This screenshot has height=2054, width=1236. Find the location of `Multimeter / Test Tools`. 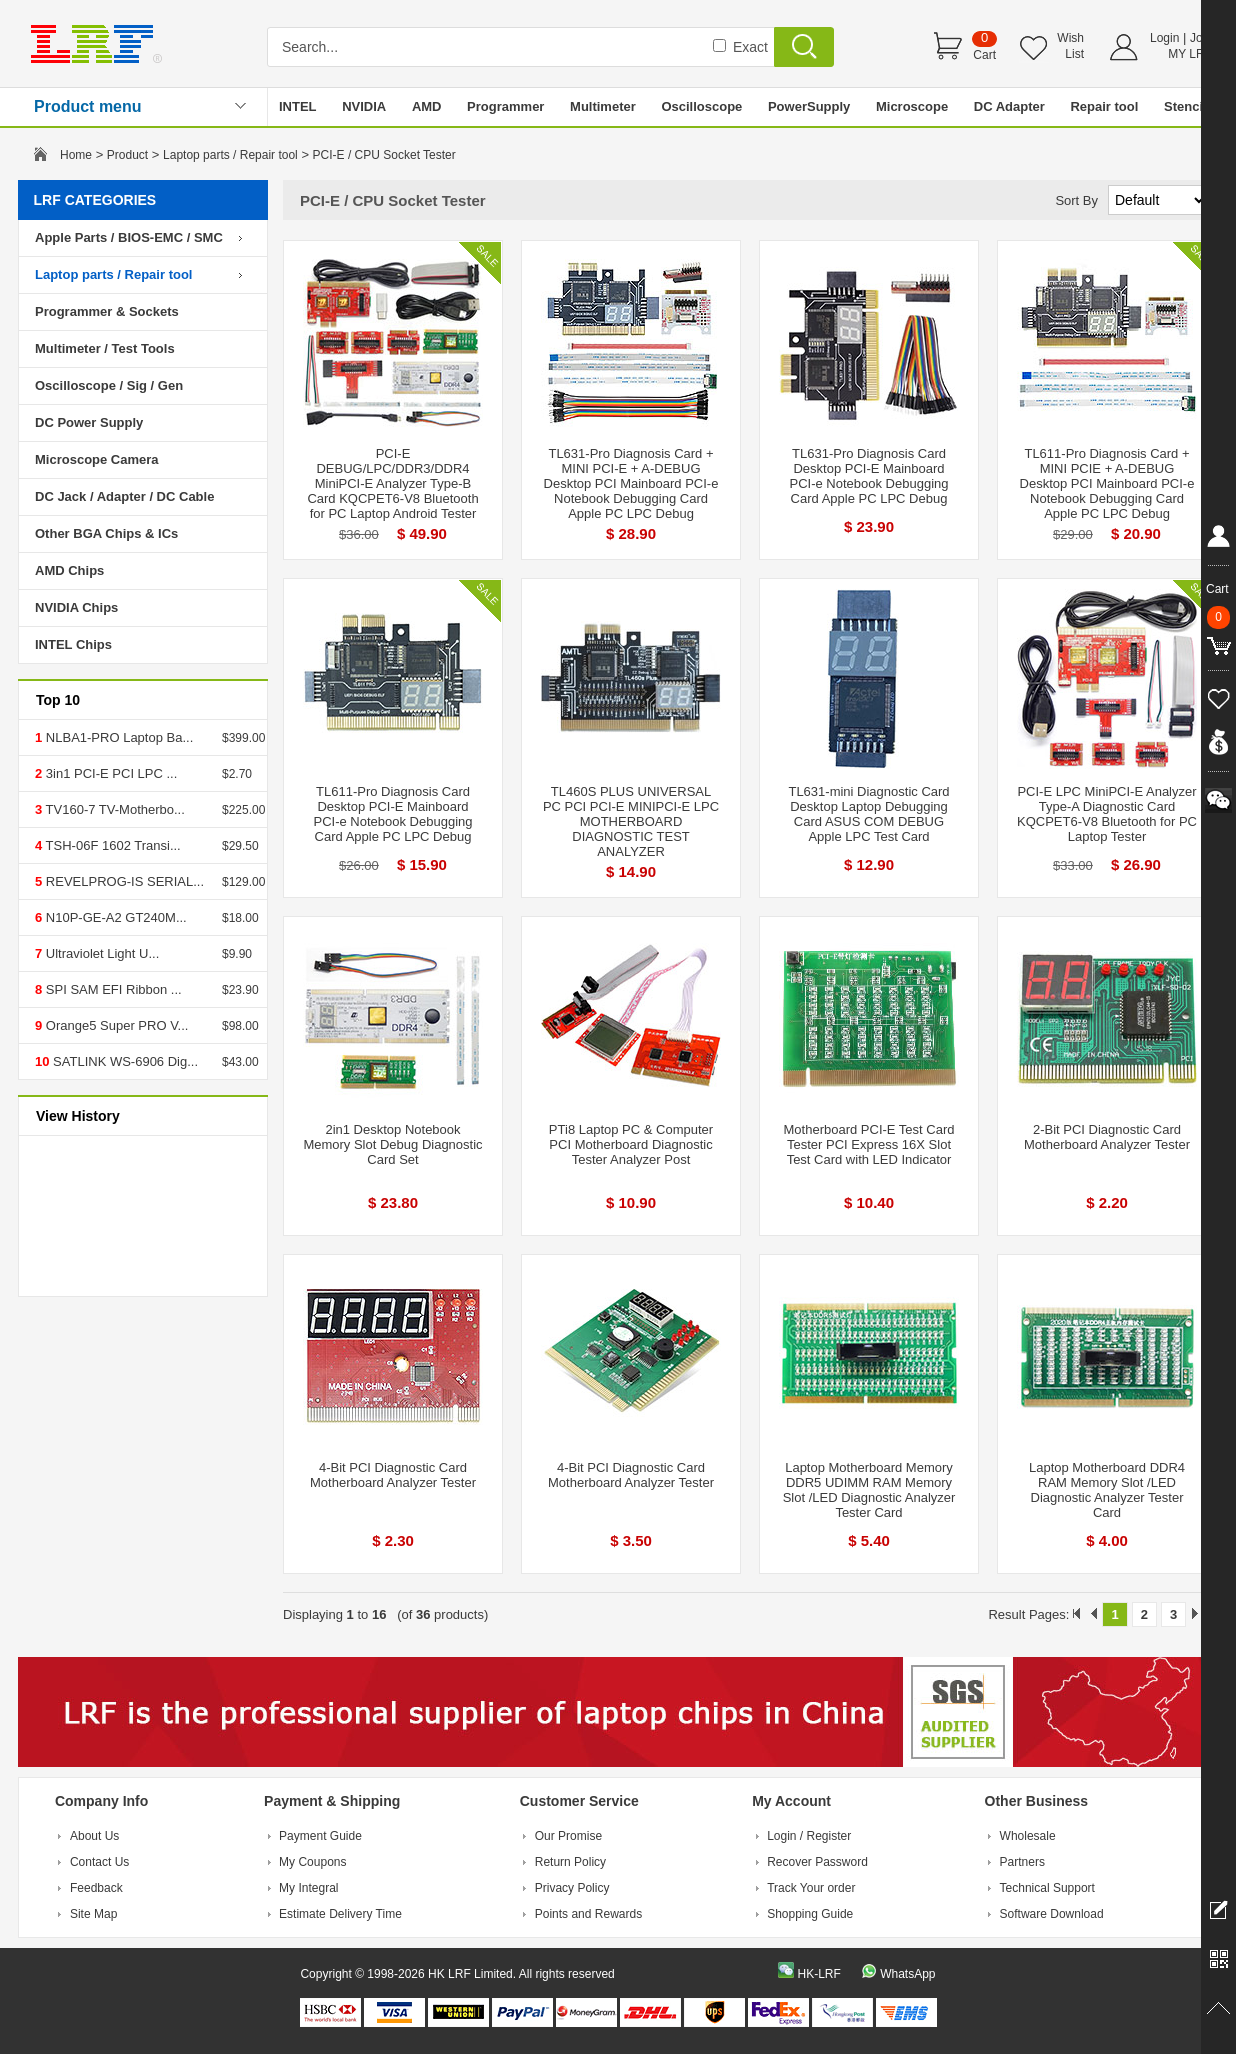

Multimeter / Test Tools is located at coordinates (105, 348).